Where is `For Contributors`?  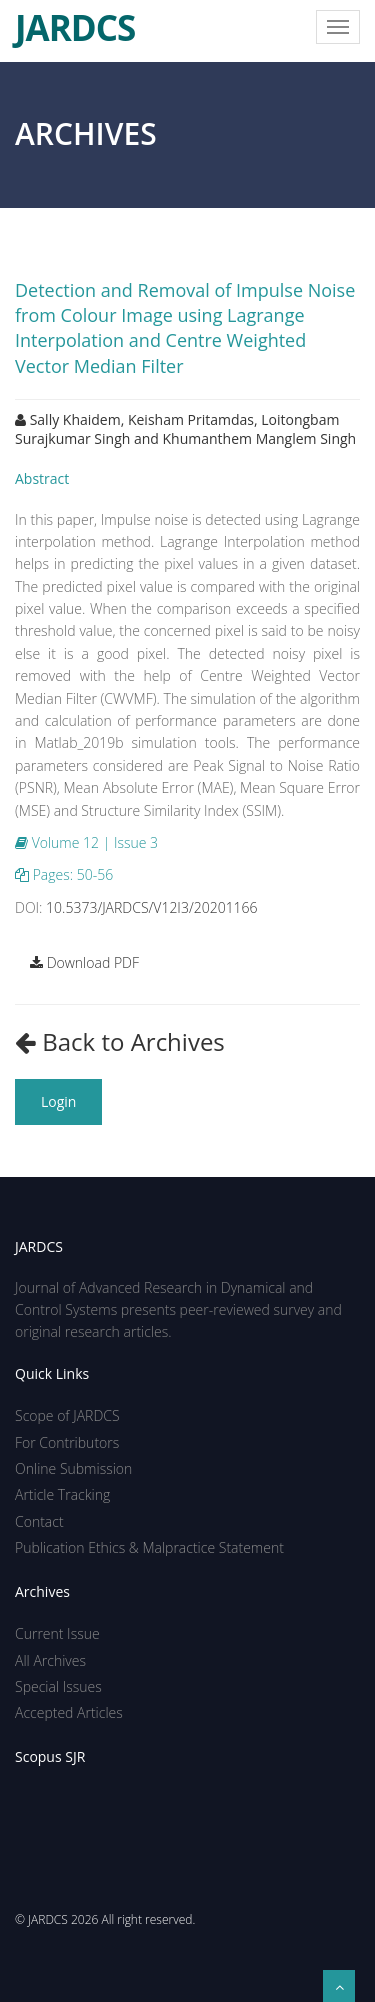
For Contributors is located at coordinates (67, 1442).